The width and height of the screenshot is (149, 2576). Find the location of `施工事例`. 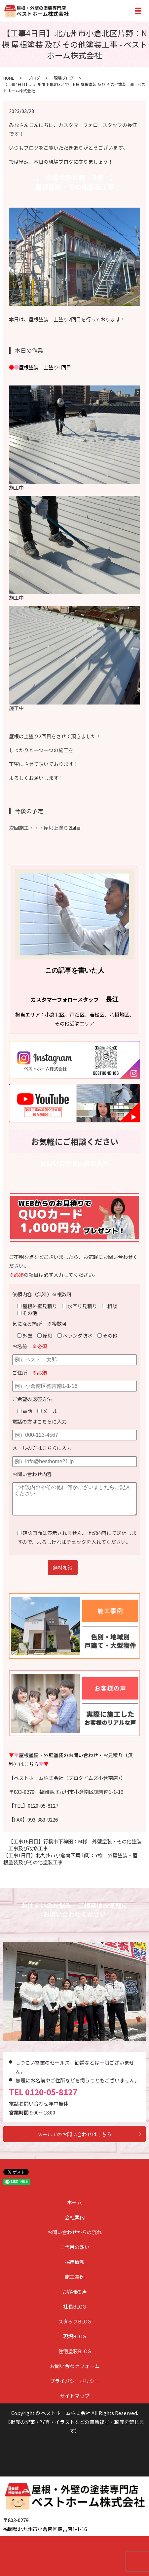

施工事例 is located at coordinates (75, 2276).